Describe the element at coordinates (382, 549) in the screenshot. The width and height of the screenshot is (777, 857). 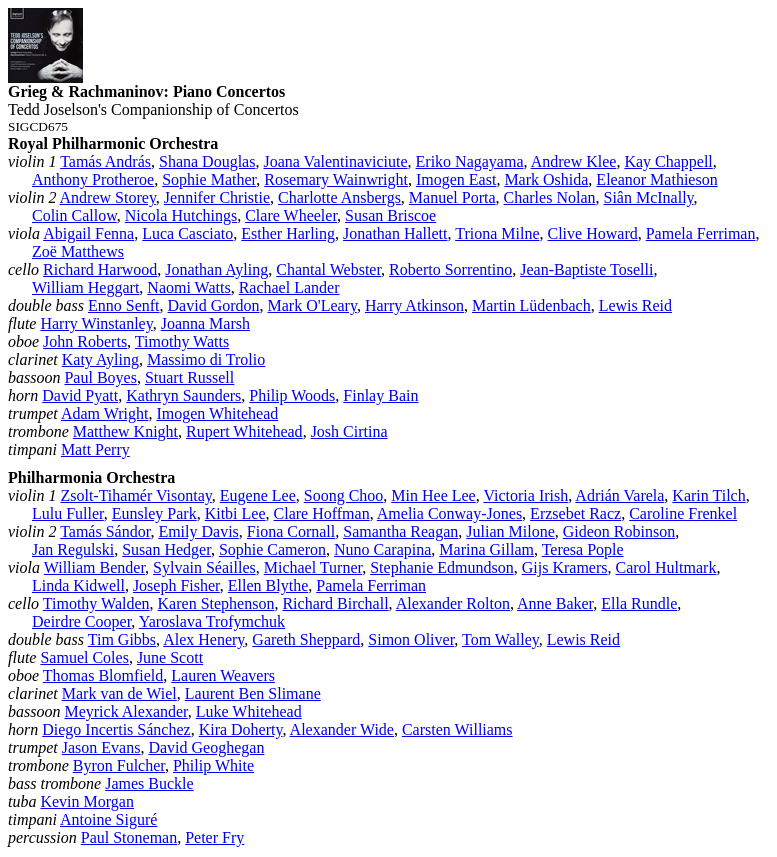
I see `Nuno Carapina` at that location.